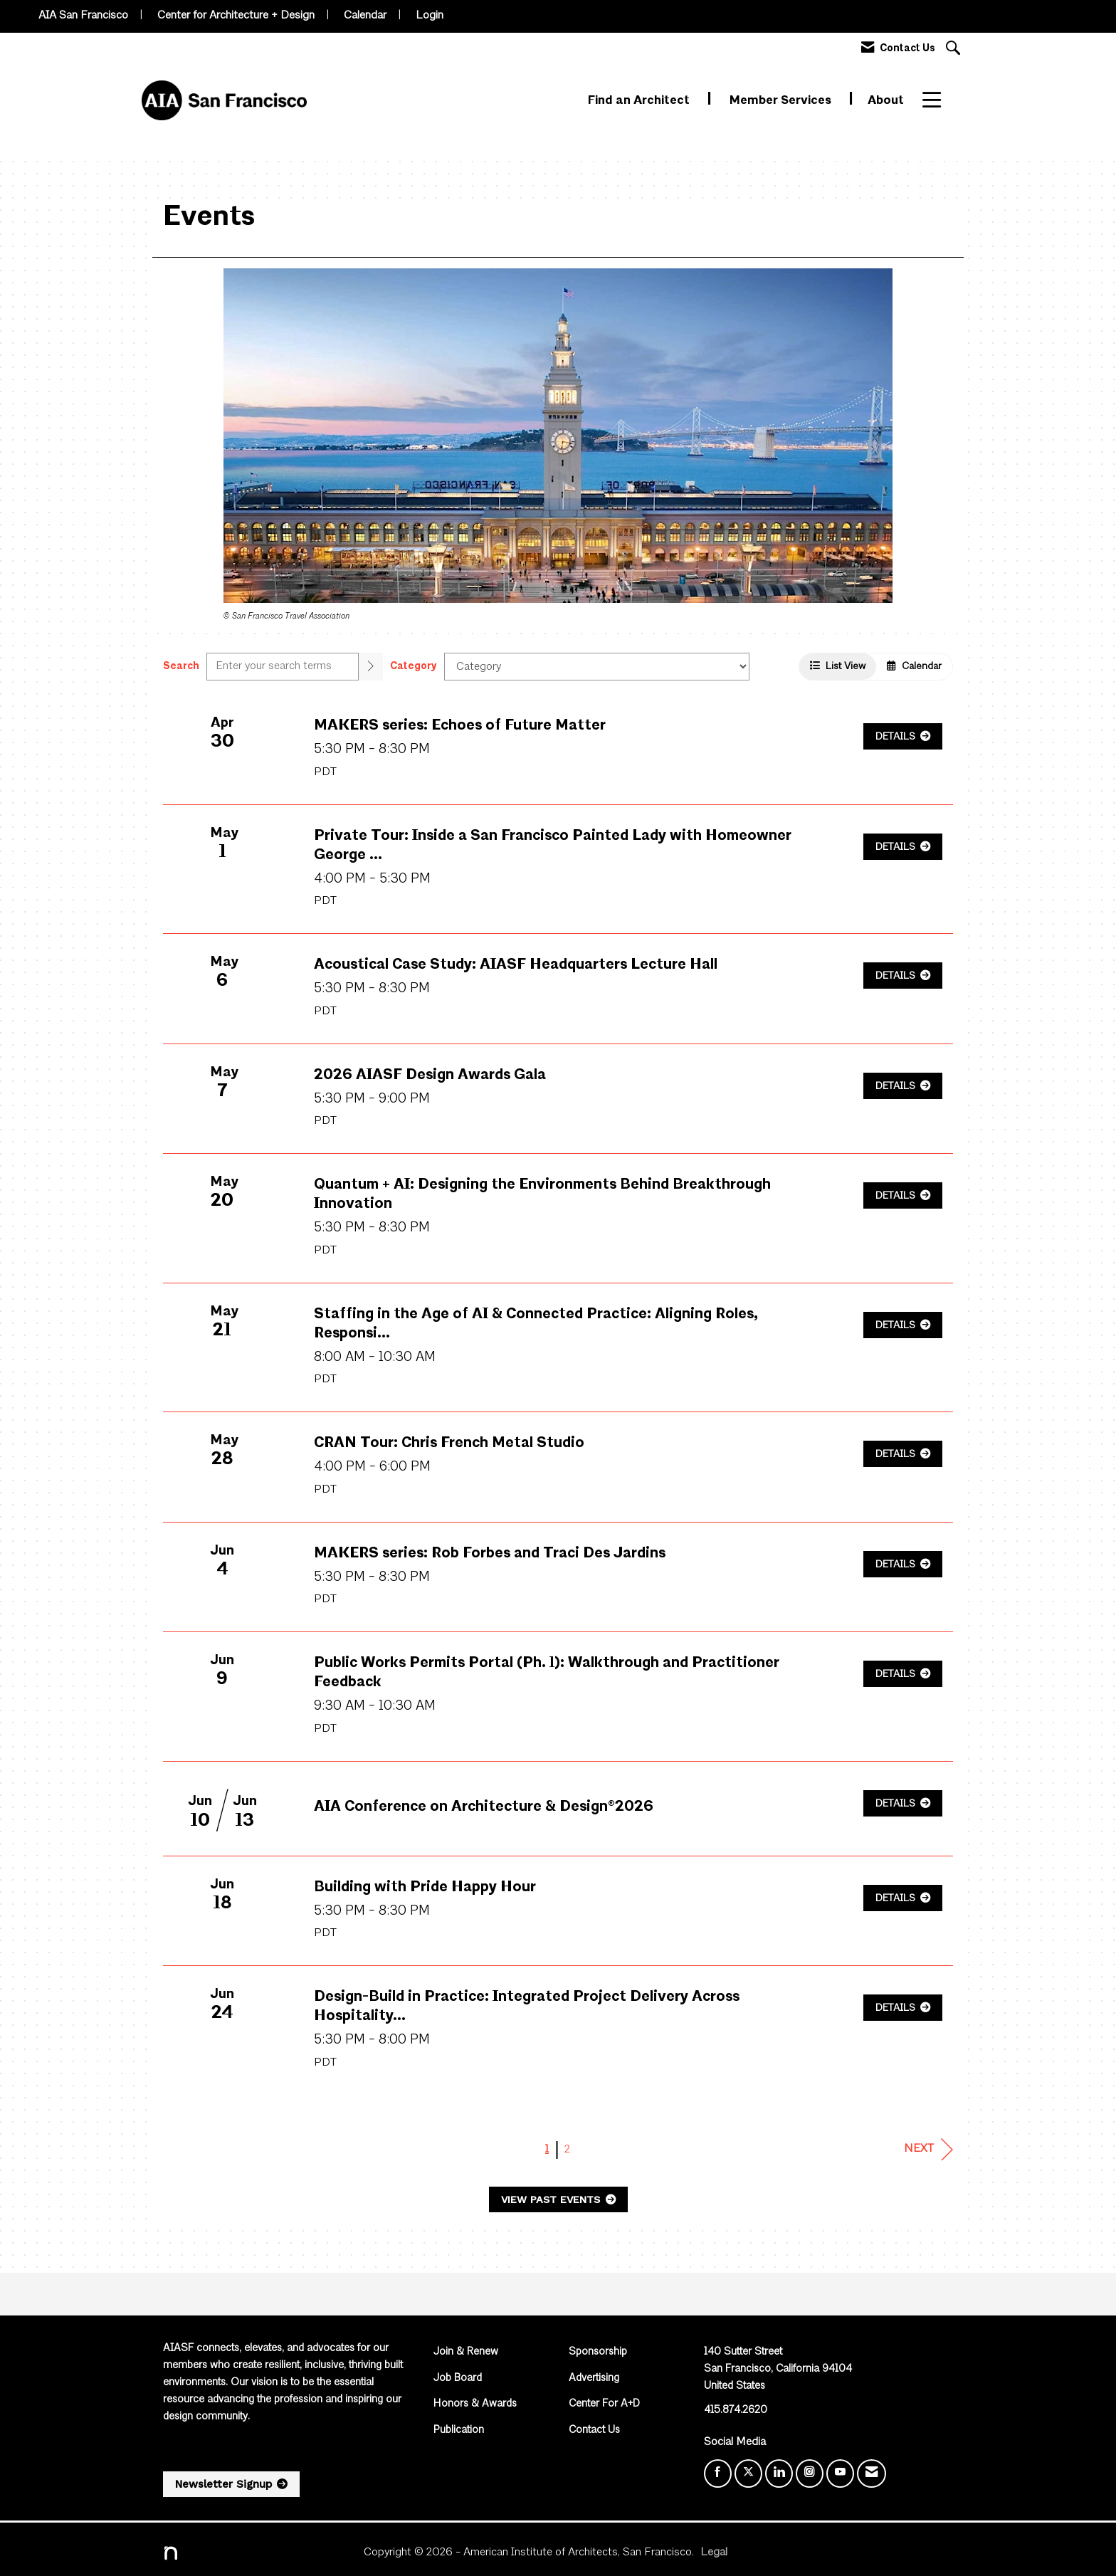 This screenshot has width=1116, height=2576. What do you see at coordinates (413, 666) in the screenshot?
I see `Category` at bounding box center [413, 666].